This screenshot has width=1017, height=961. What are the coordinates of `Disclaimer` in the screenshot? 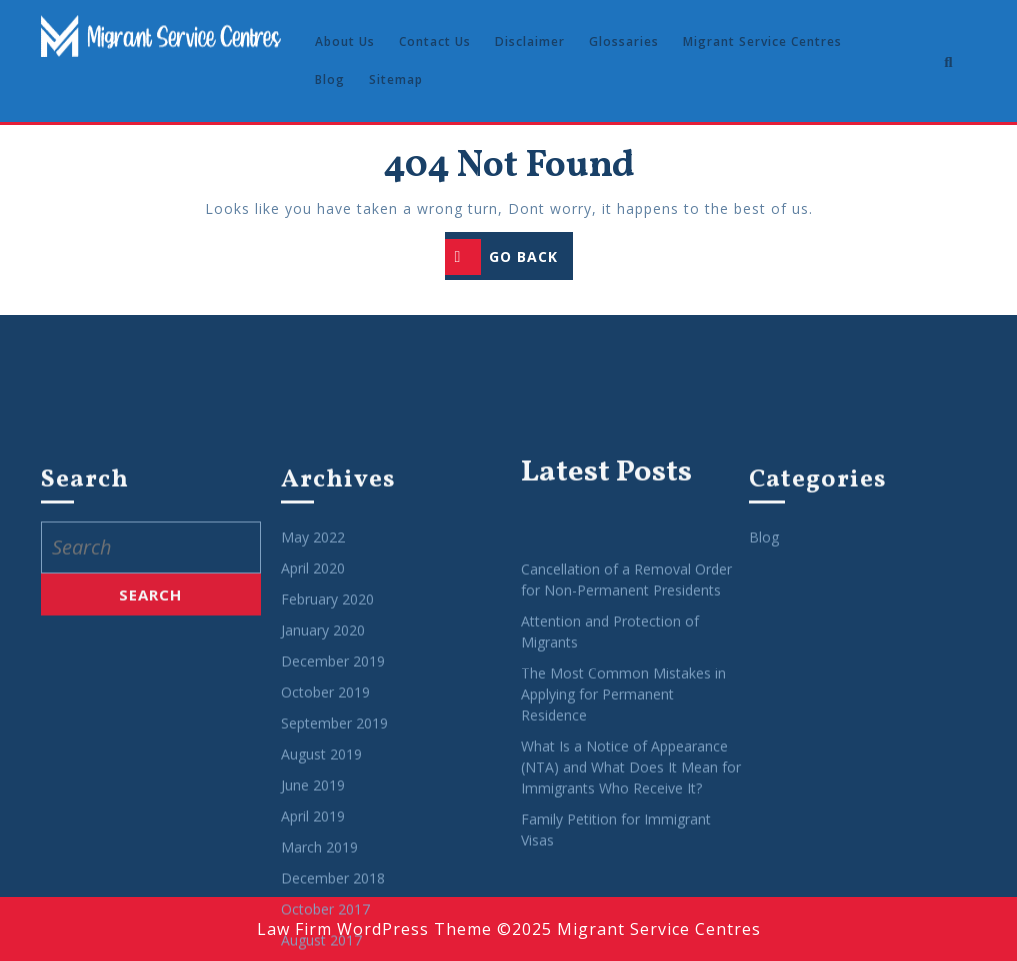 It's located at (530, 41).